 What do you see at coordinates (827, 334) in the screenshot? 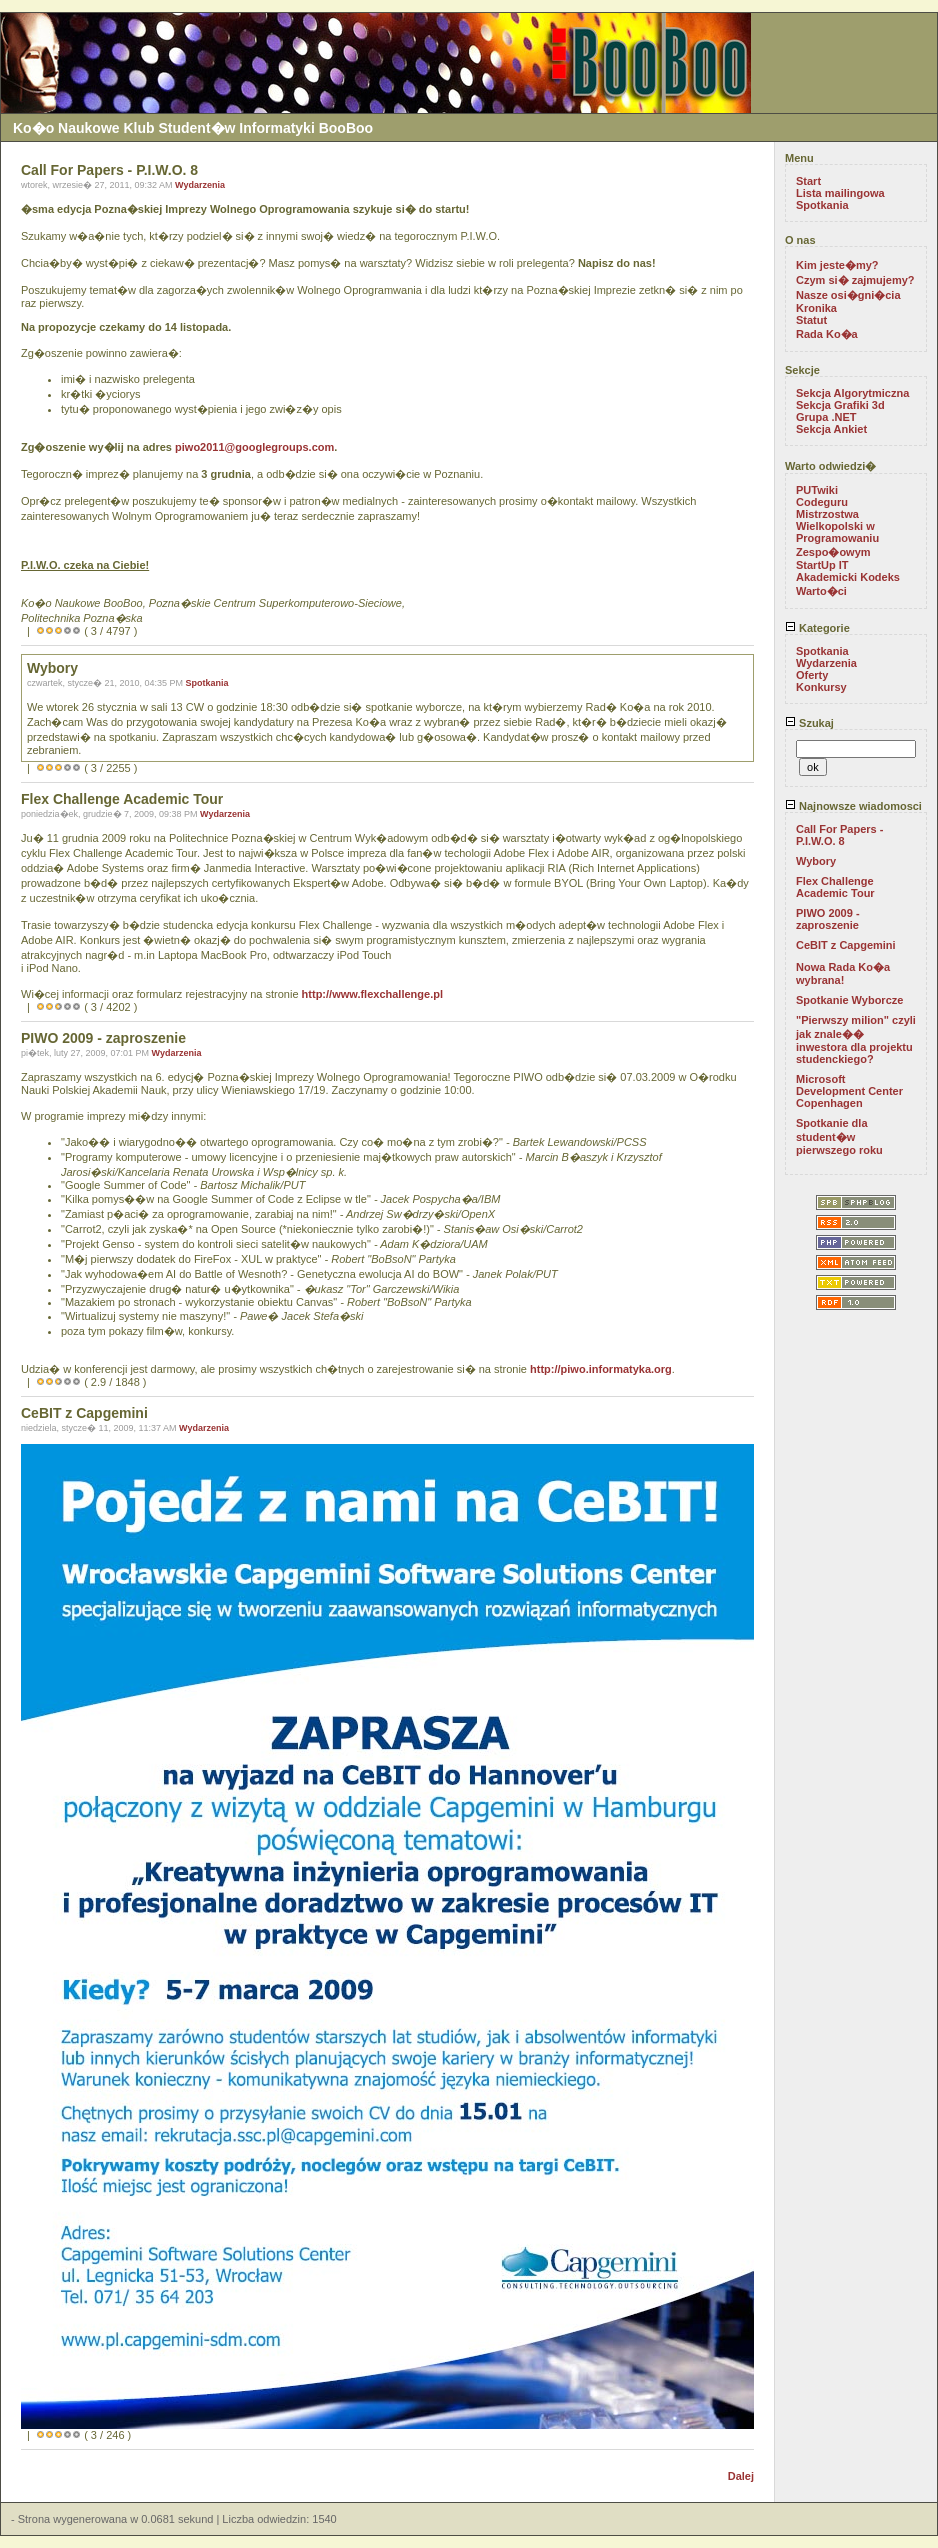
I see `Rada Ko�a` at bounding box center [827, 334].